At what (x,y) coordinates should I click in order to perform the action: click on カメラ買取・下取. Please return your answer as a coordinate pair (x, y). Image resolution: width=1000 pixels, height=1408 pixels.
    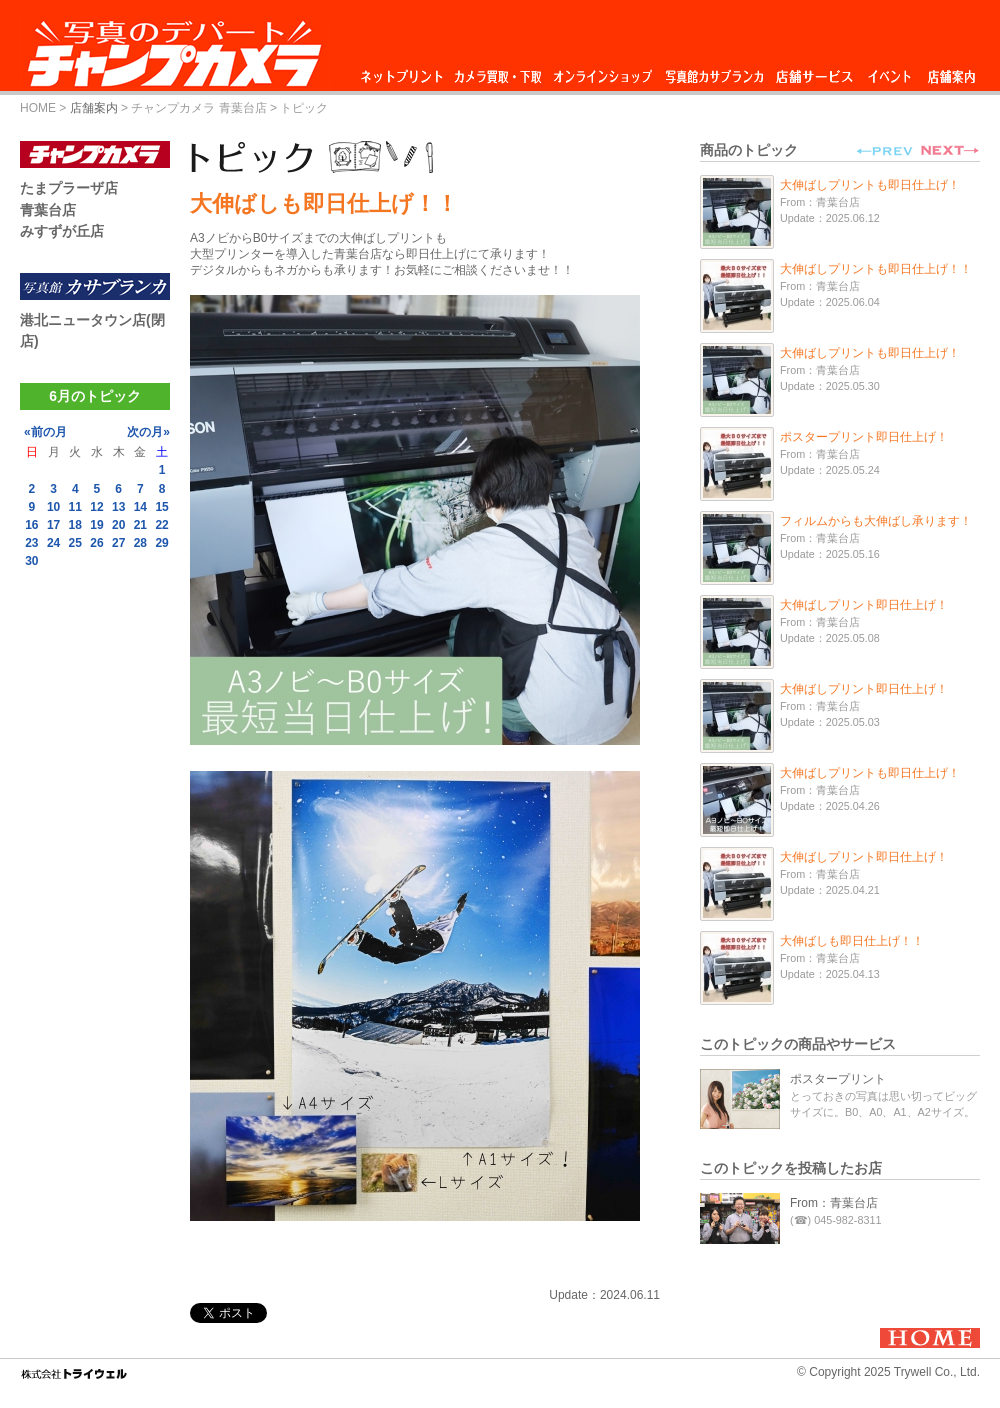
    Looking at the image, I should click on (499, 71).